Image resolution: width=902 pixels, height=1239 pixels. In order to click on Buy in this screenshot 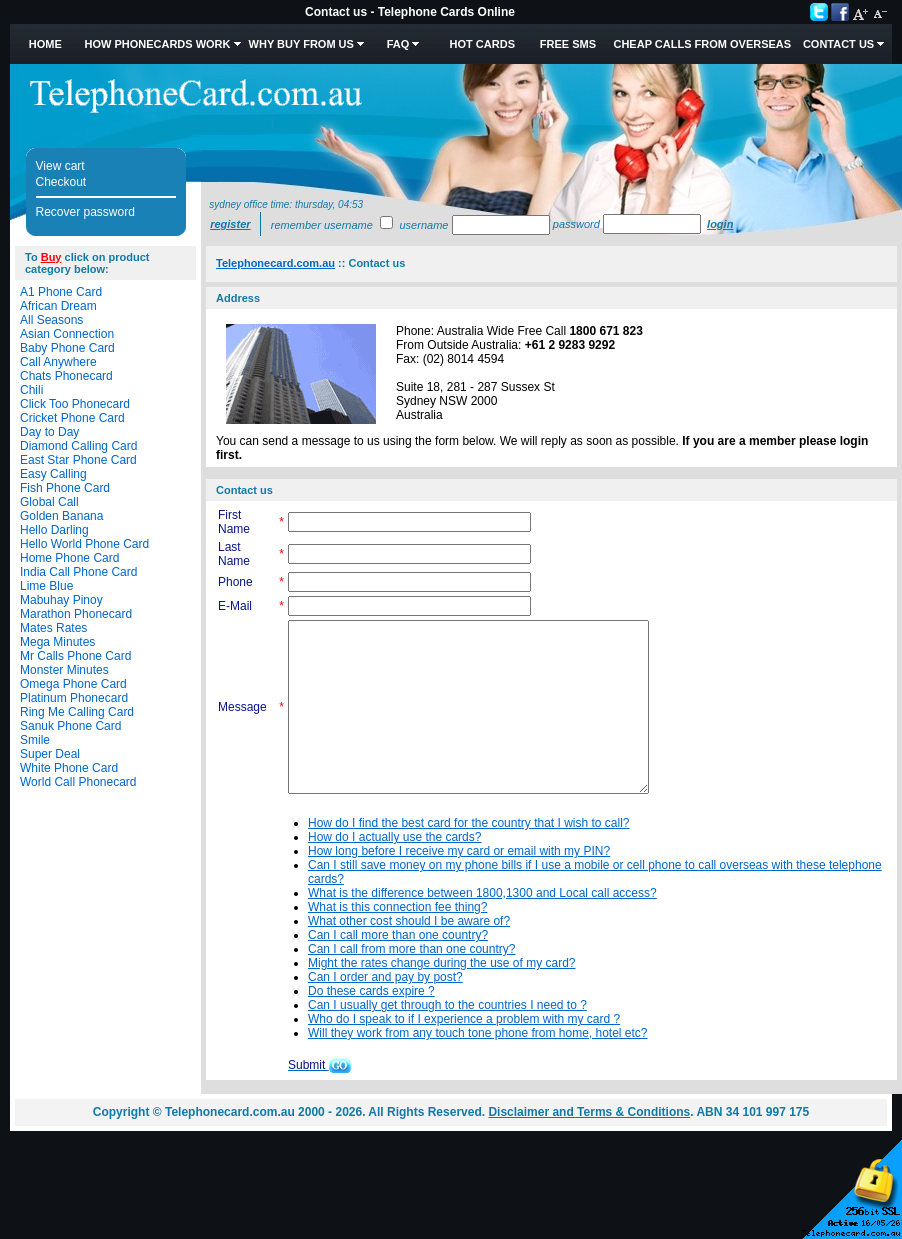, I will do `click(51, 257)`.